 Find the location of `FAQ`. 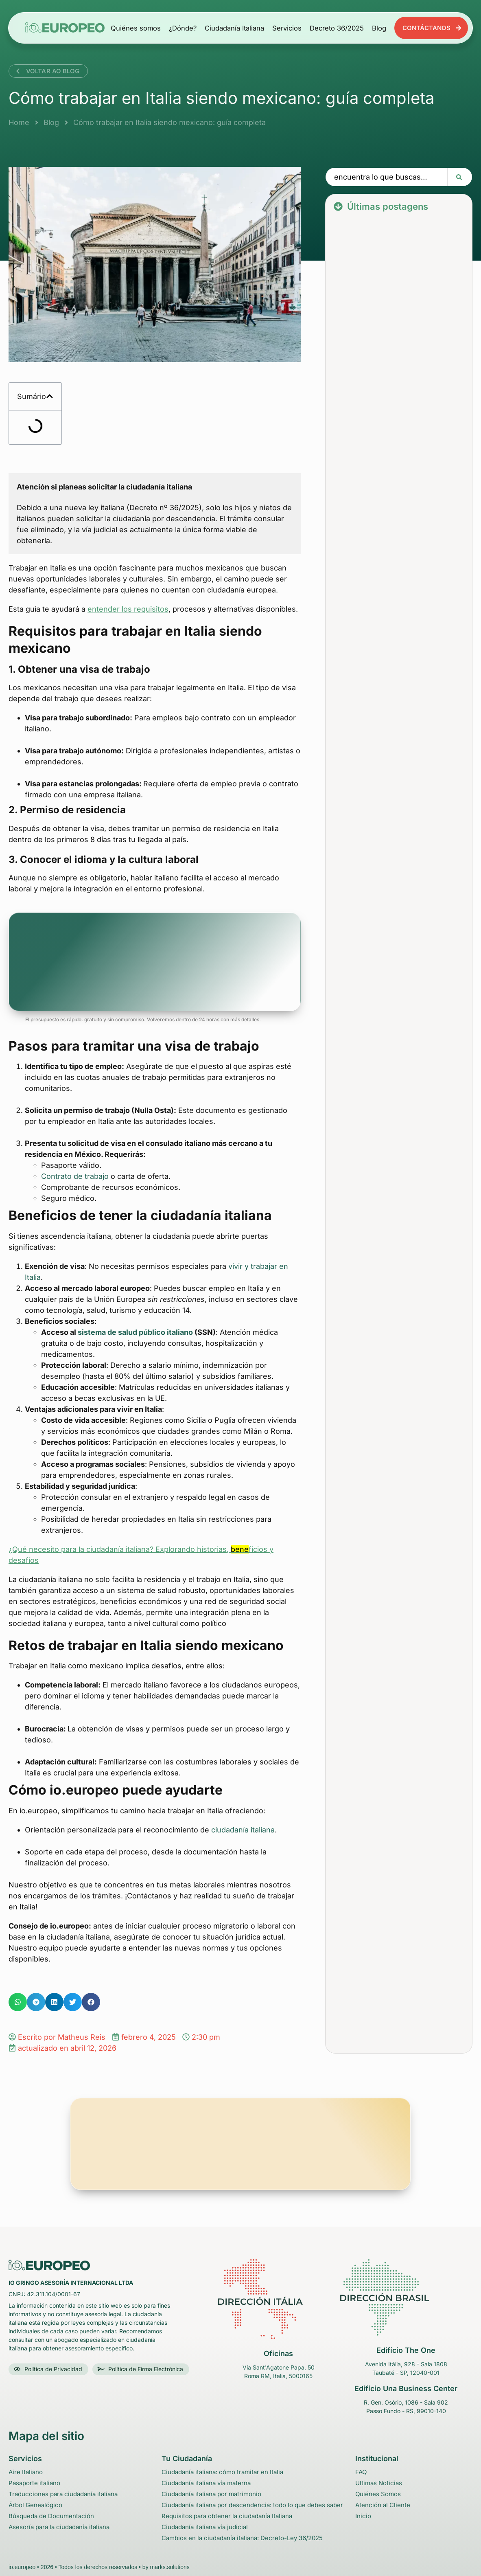

FAQ is located at coordinates (361, 2472).